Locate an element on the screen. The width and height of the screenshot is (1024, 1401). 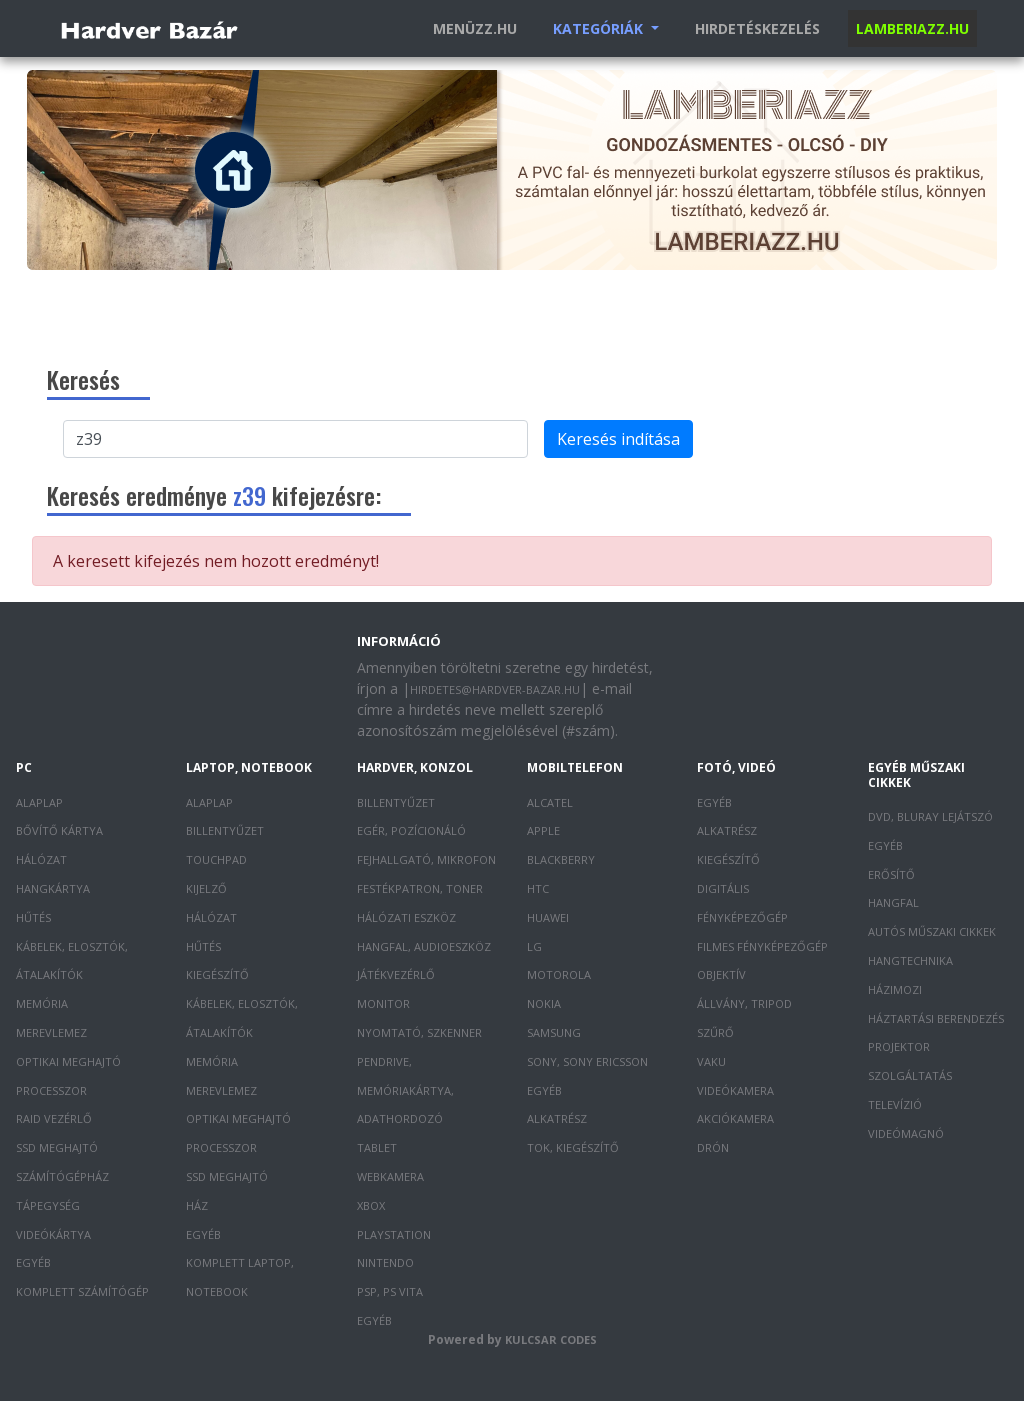
Lamberiazz.hu is located at coordinates (912, 28).